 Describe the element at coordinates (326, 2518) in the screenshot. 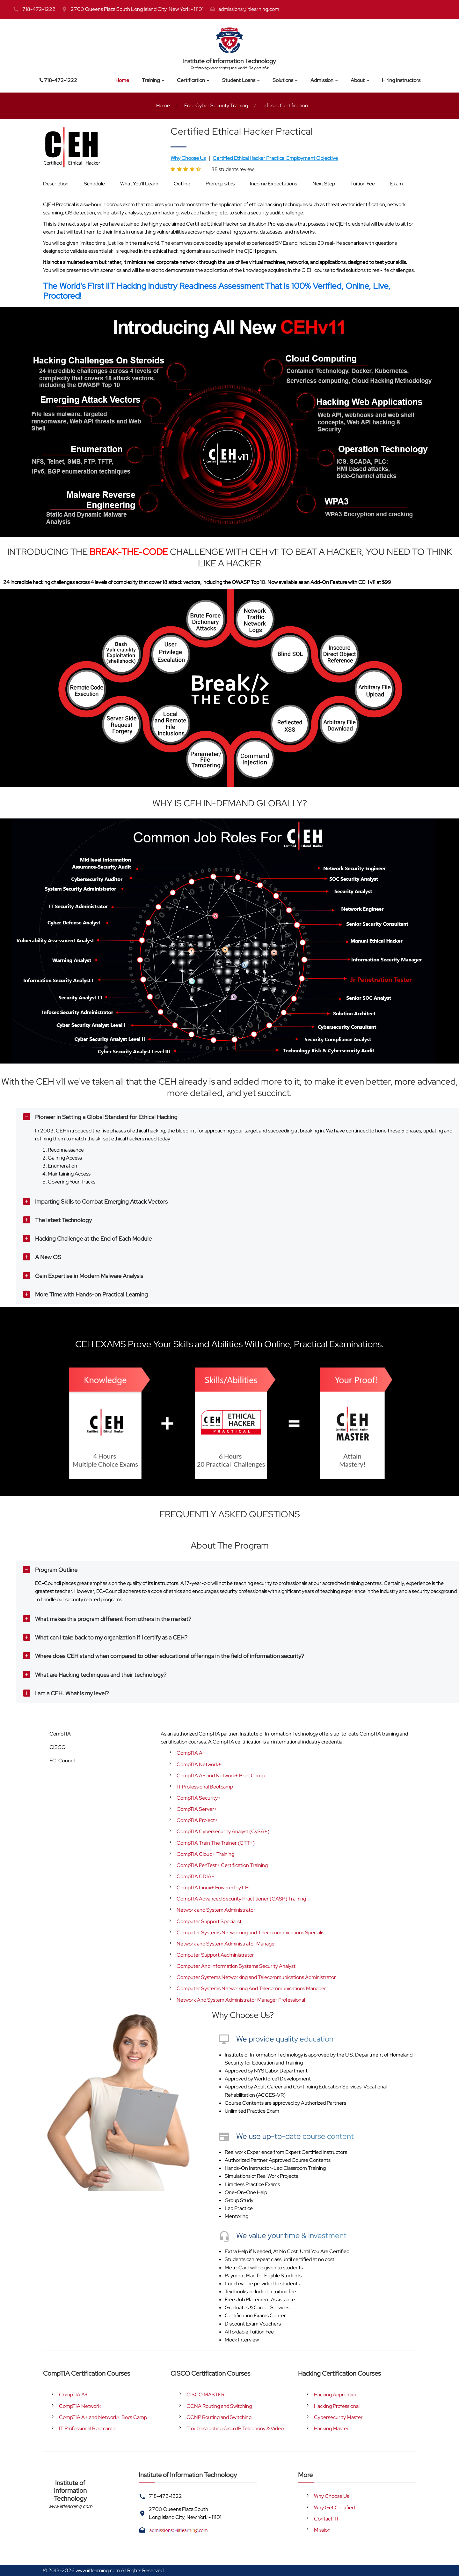

I see `Contact IIT` at that location.